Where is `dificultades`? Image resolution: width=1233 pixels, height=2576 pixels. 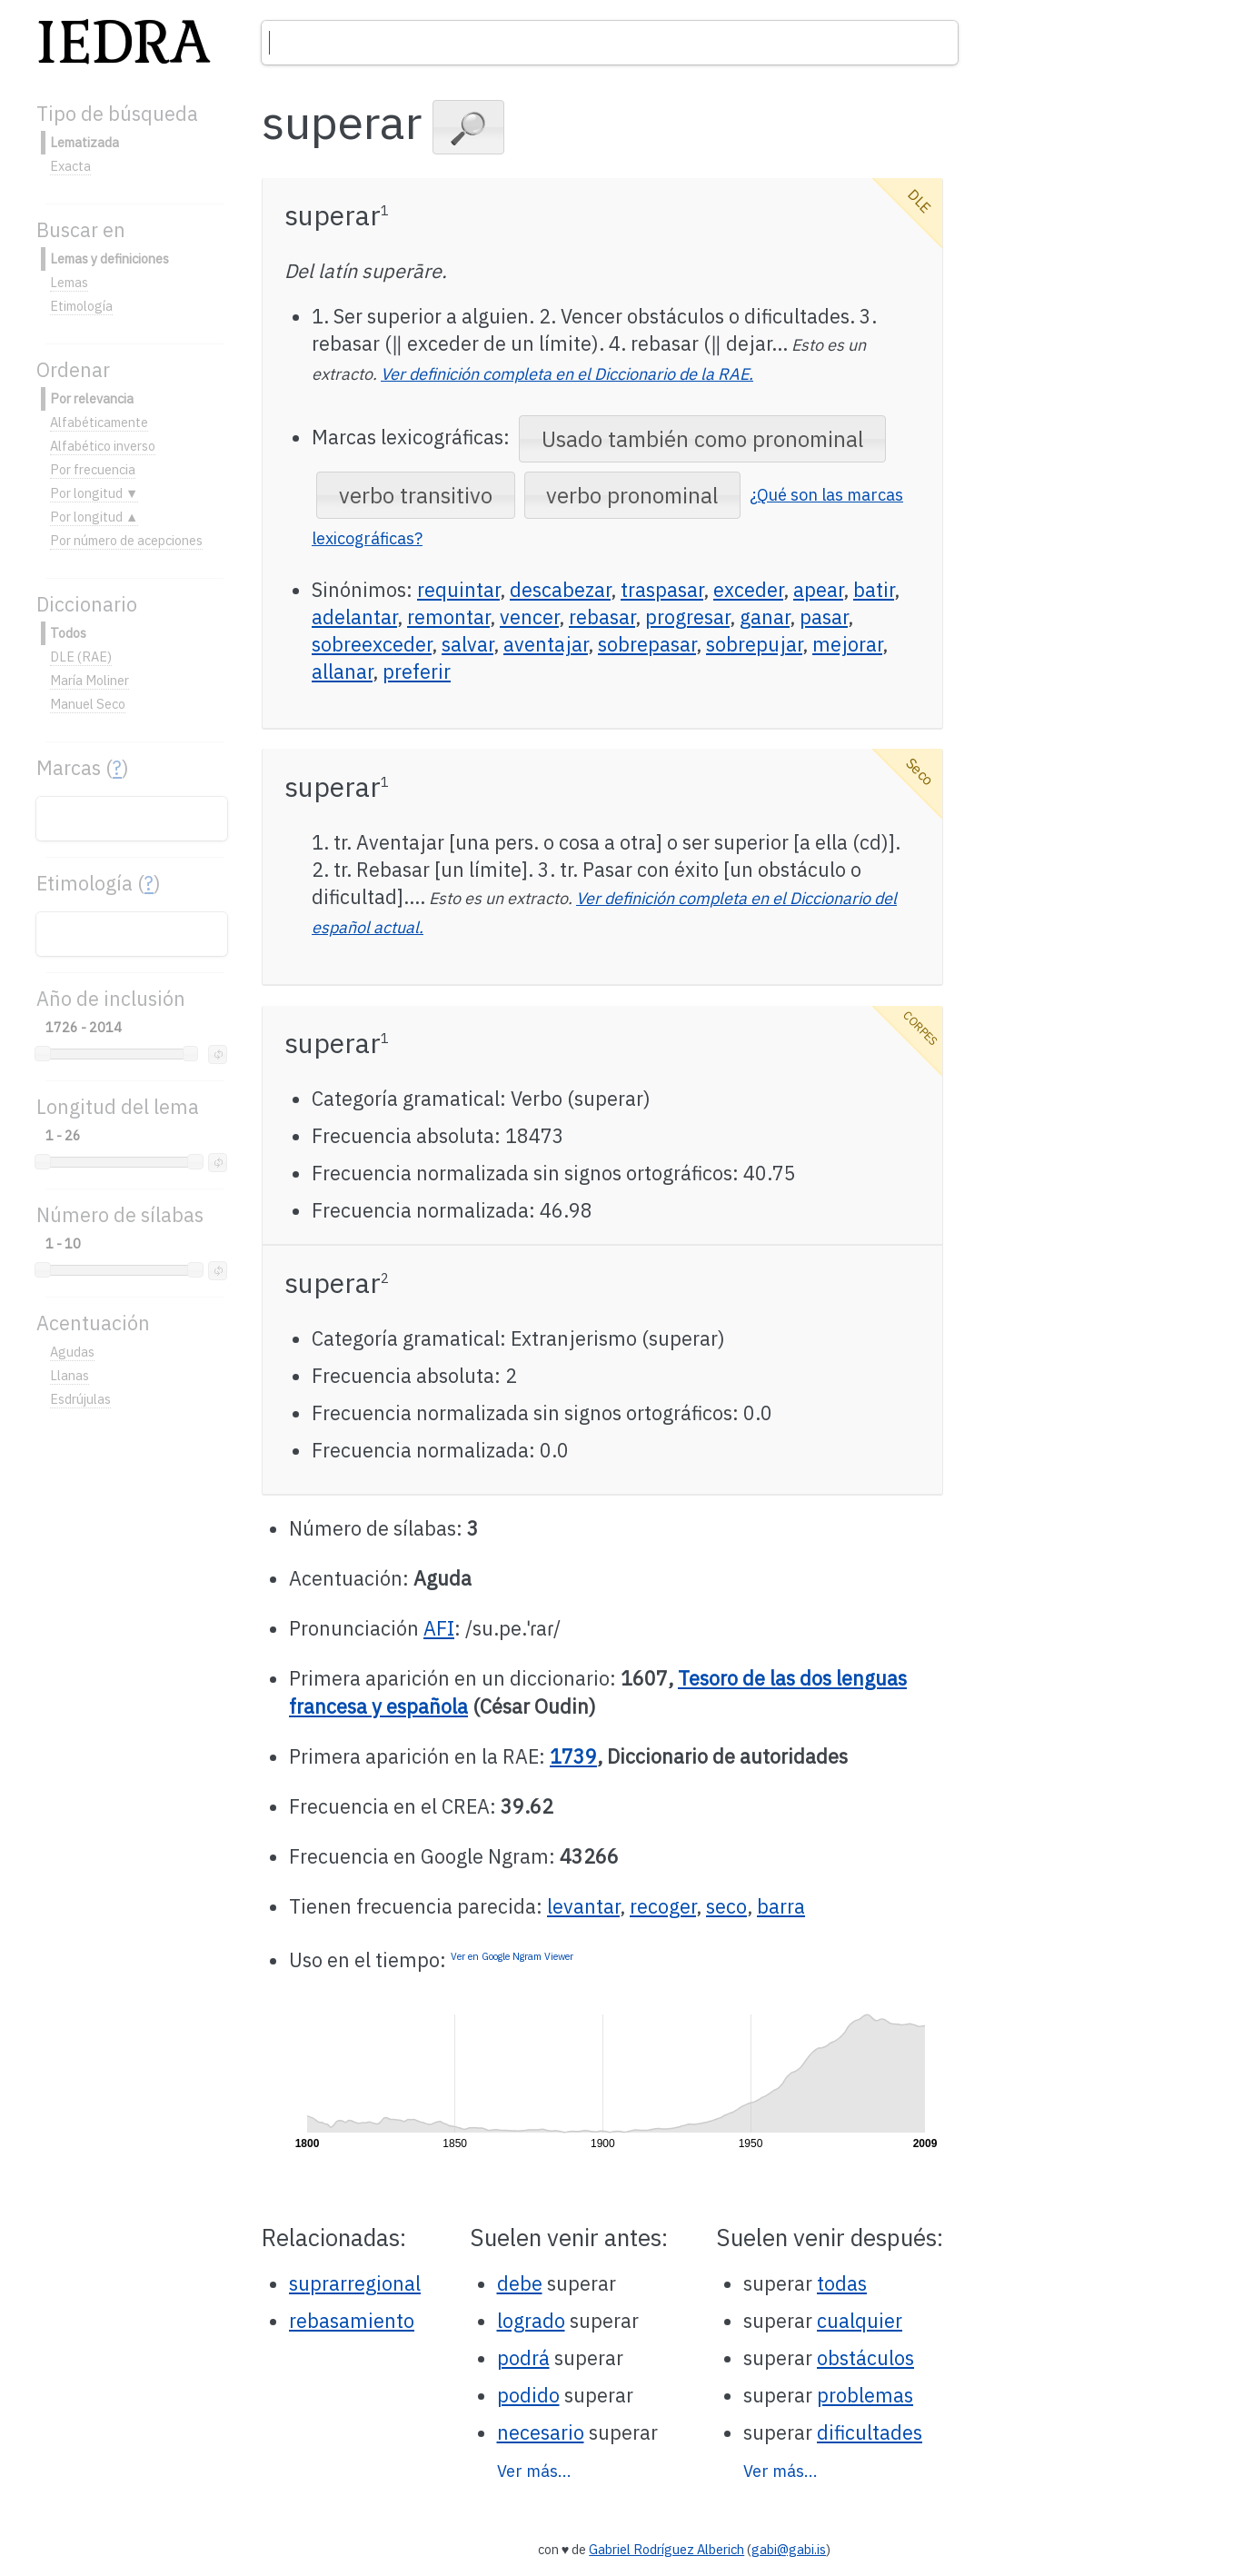
dificultades is located at coordinates (869, 2432).